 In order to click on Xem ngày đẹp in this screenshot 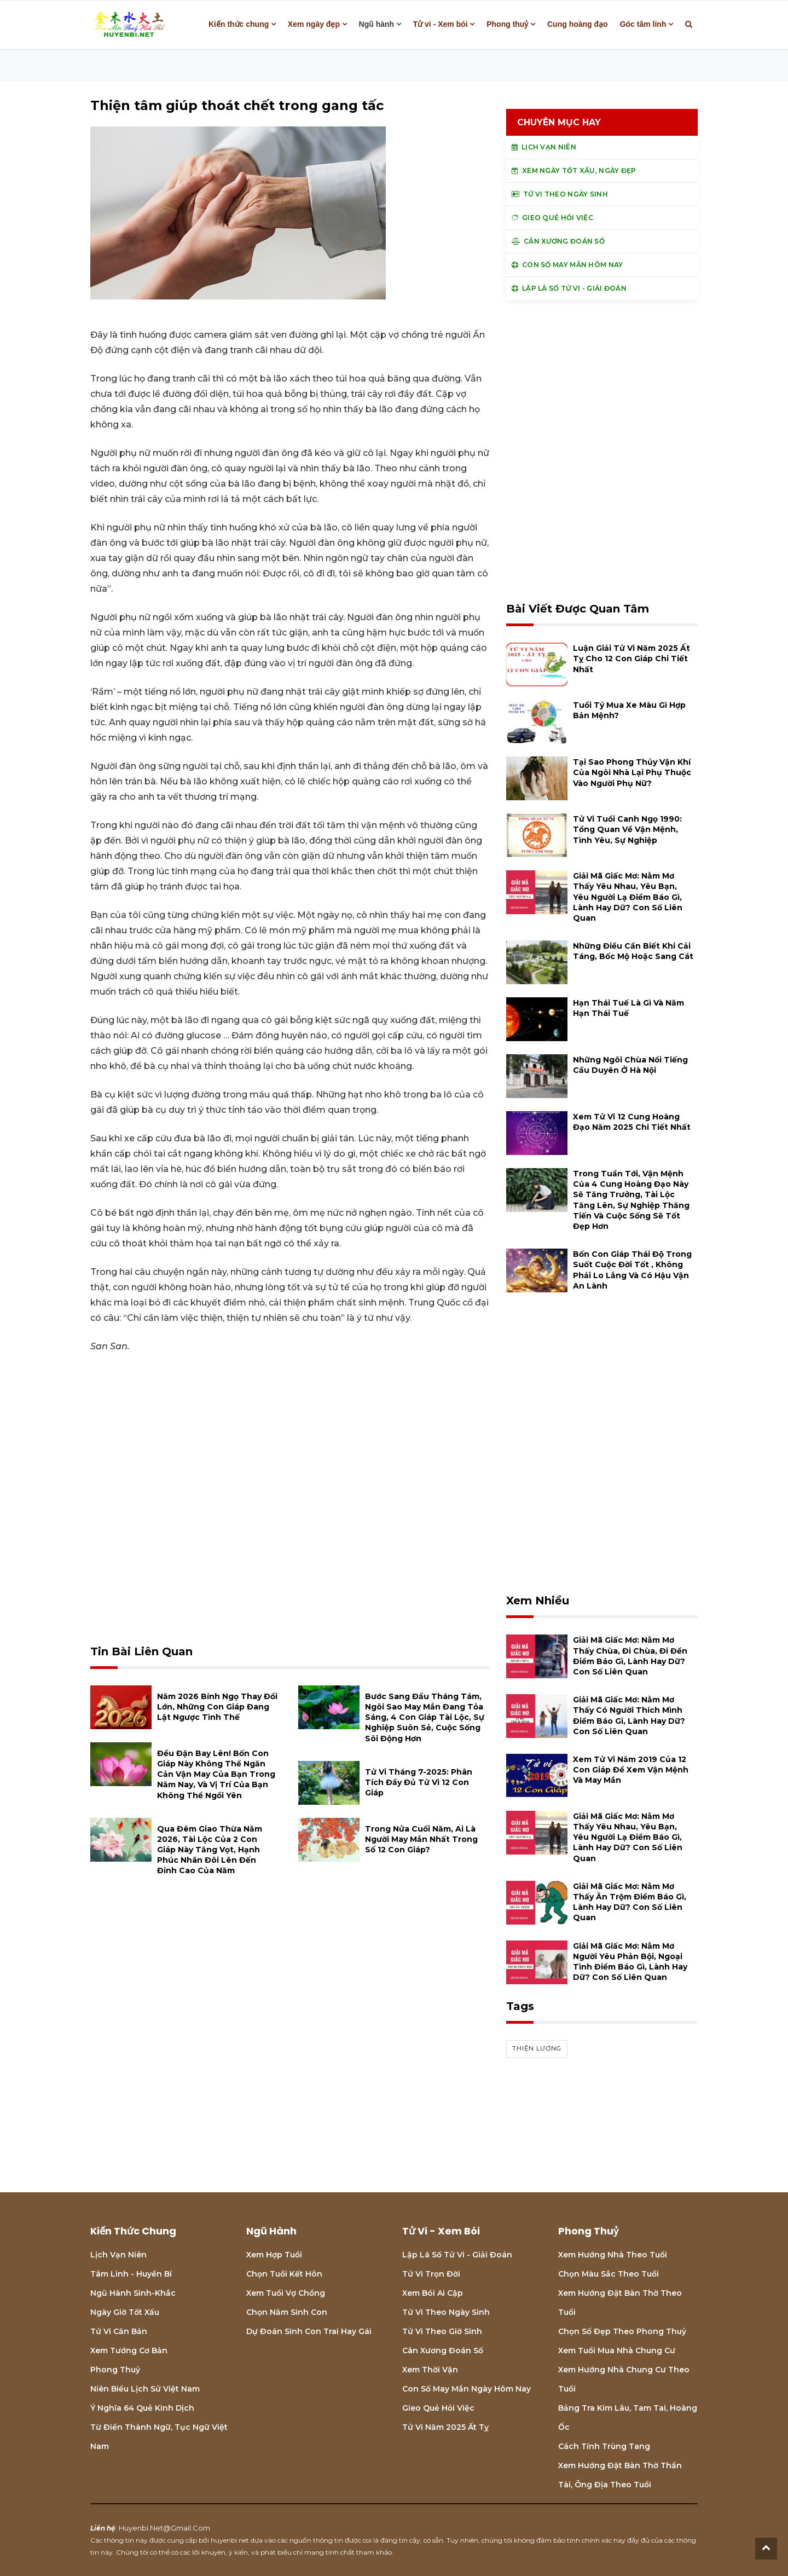, I will do `click(314, 24)`.